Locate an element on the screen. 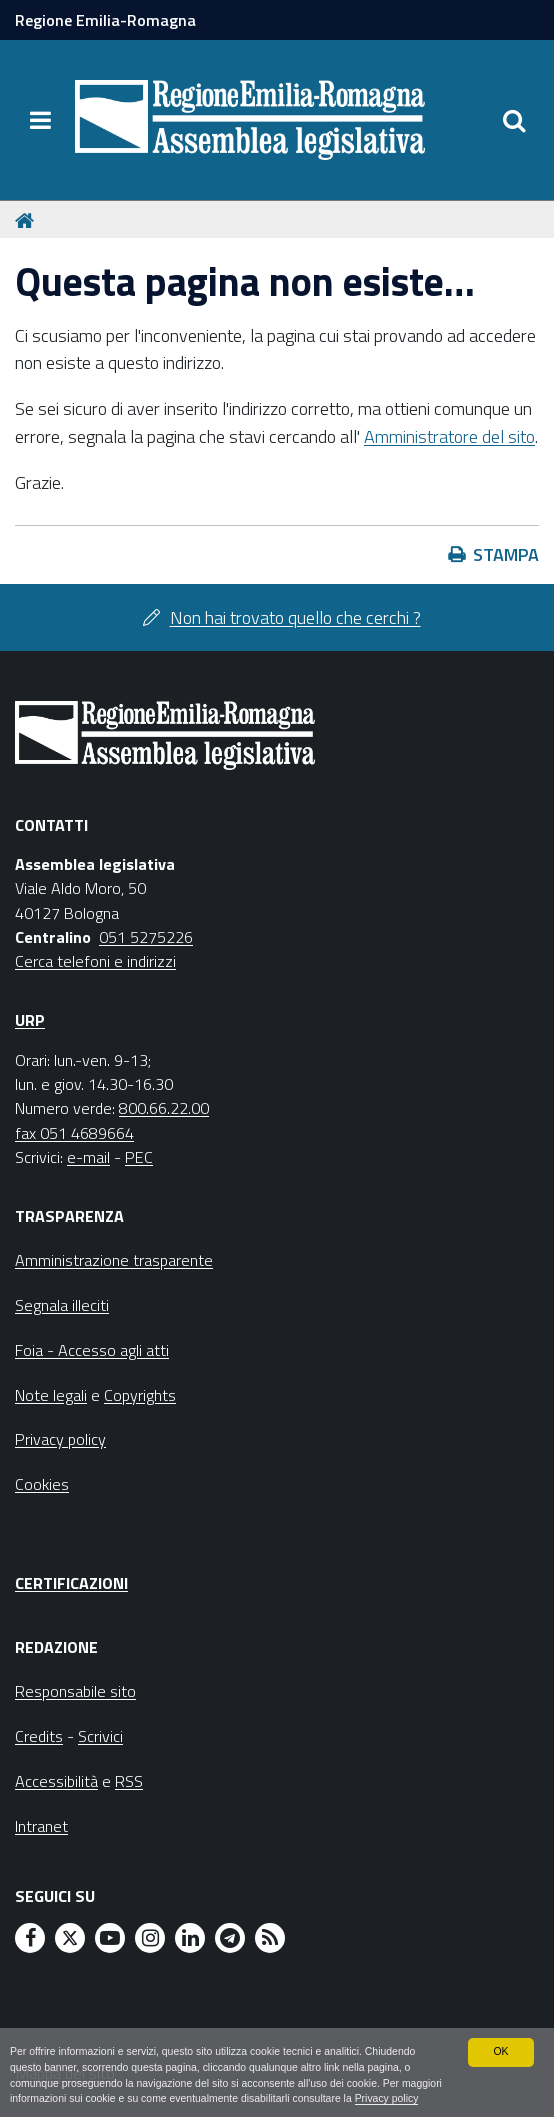  Segnala illeciti is located at coordinates (62, 1305).